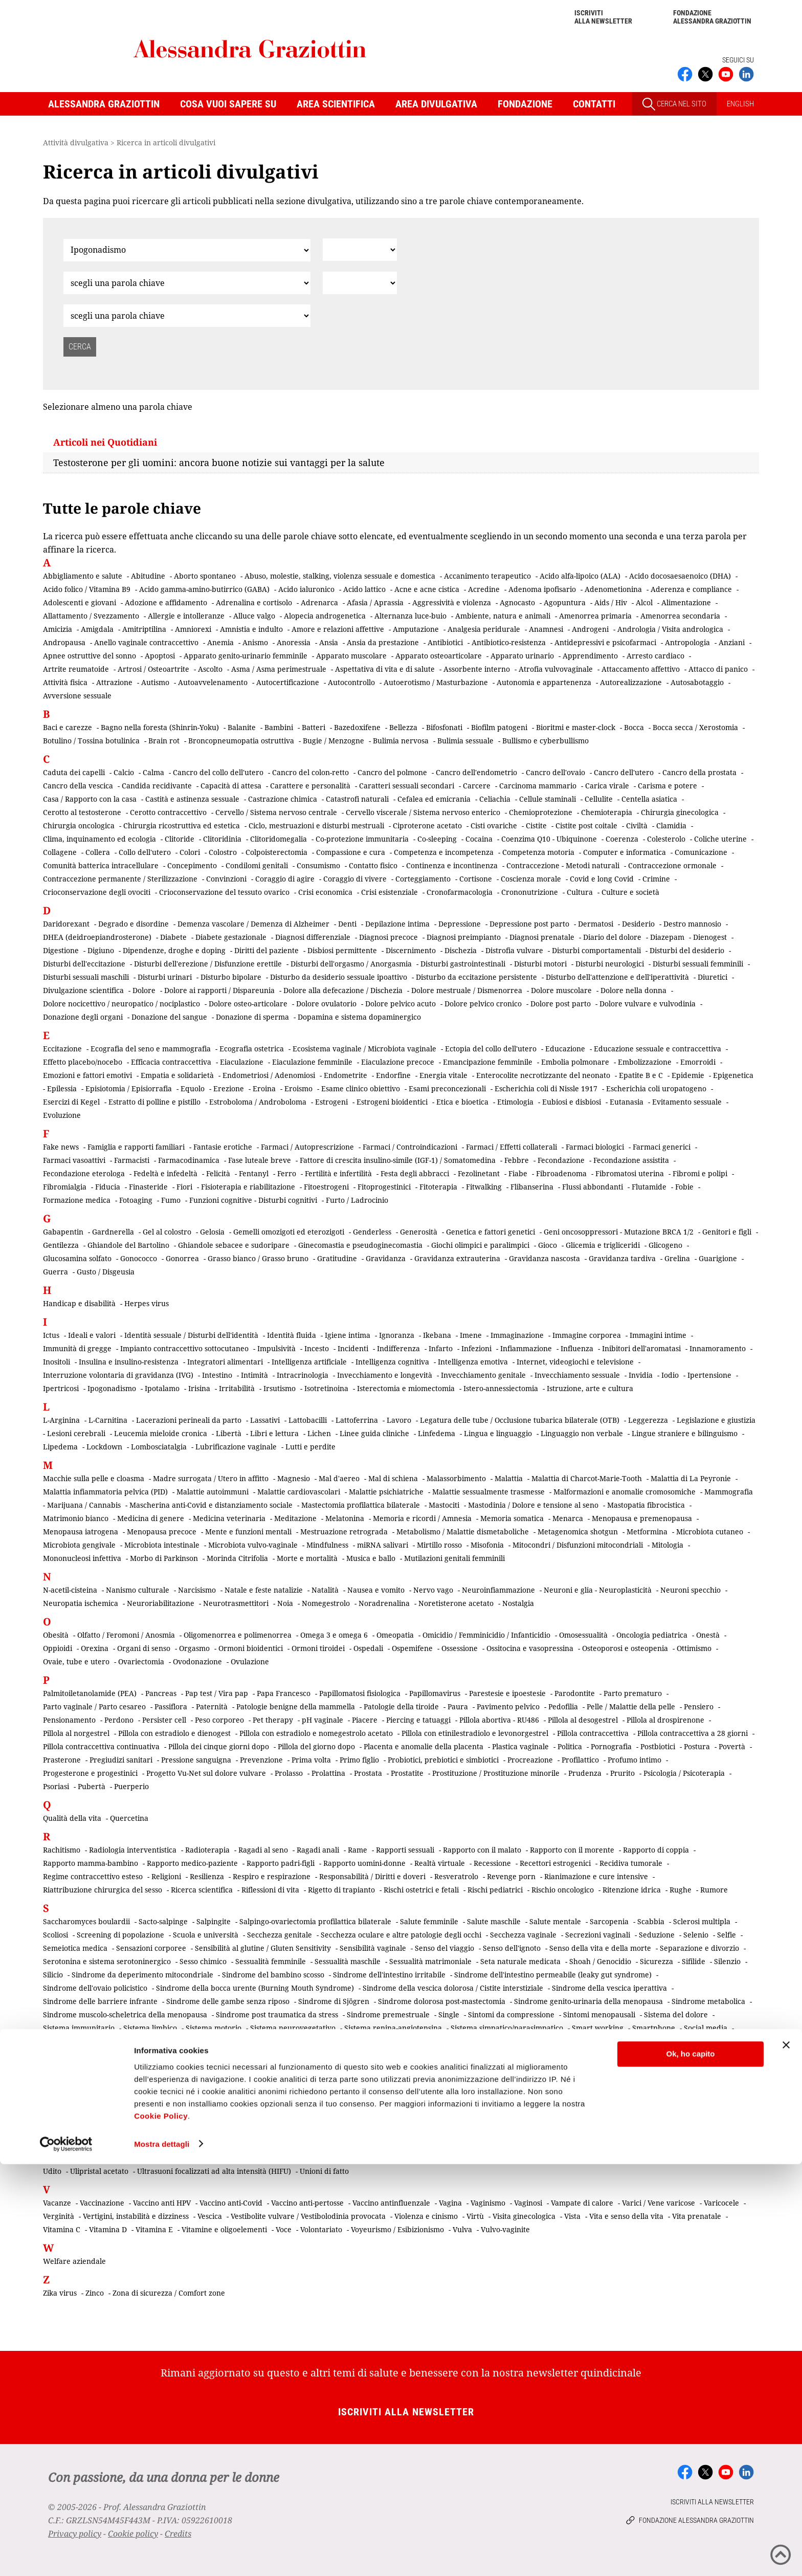  Describe the element at coordinates (77, 695) in the screenshot. I see `Avversione sessuale` at that location.